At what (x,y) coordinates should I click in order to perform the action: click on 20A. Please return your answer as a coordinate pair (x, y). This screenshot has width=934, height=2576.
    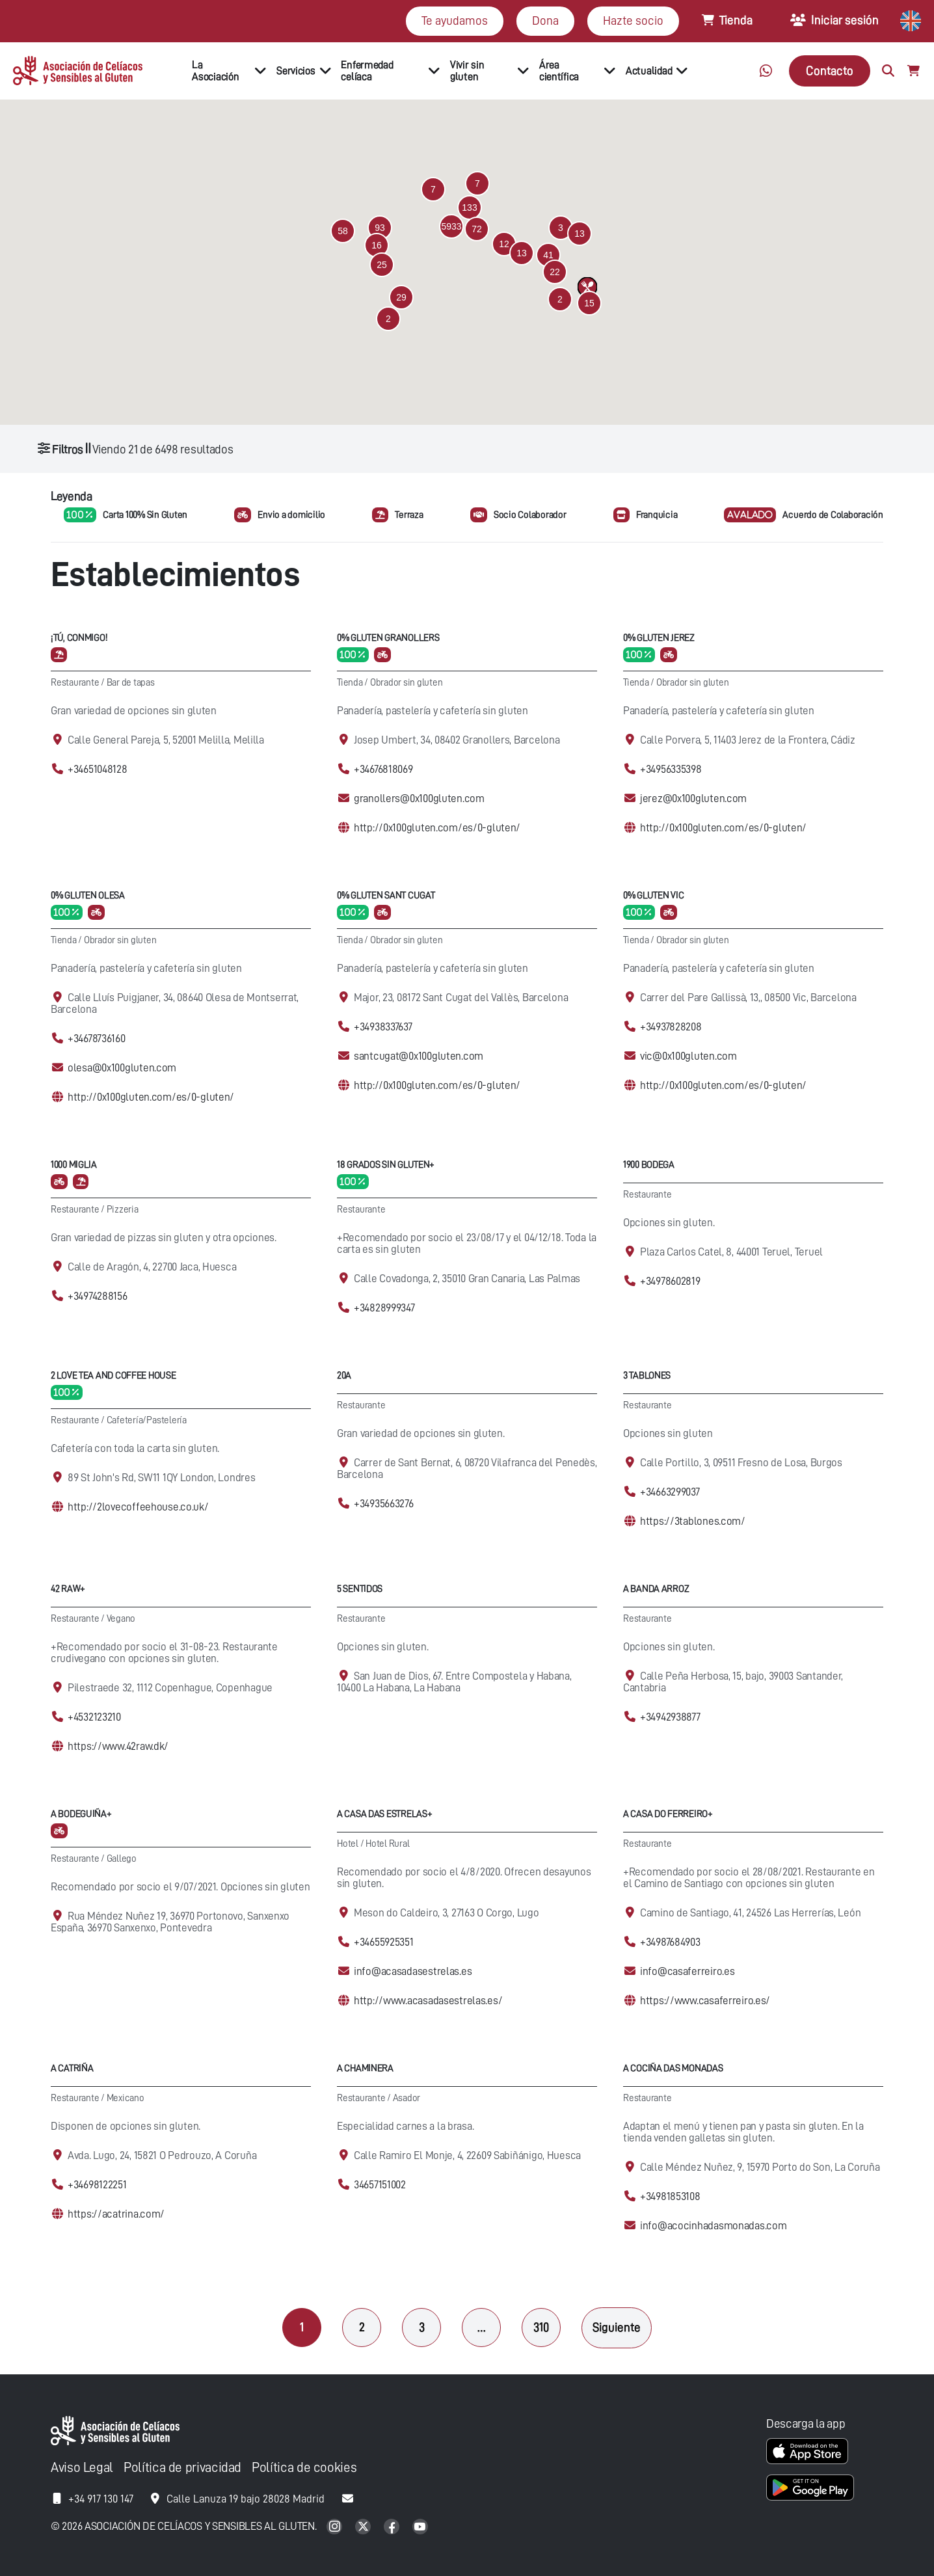
    Looking at the image, I should click on (344, 1375).